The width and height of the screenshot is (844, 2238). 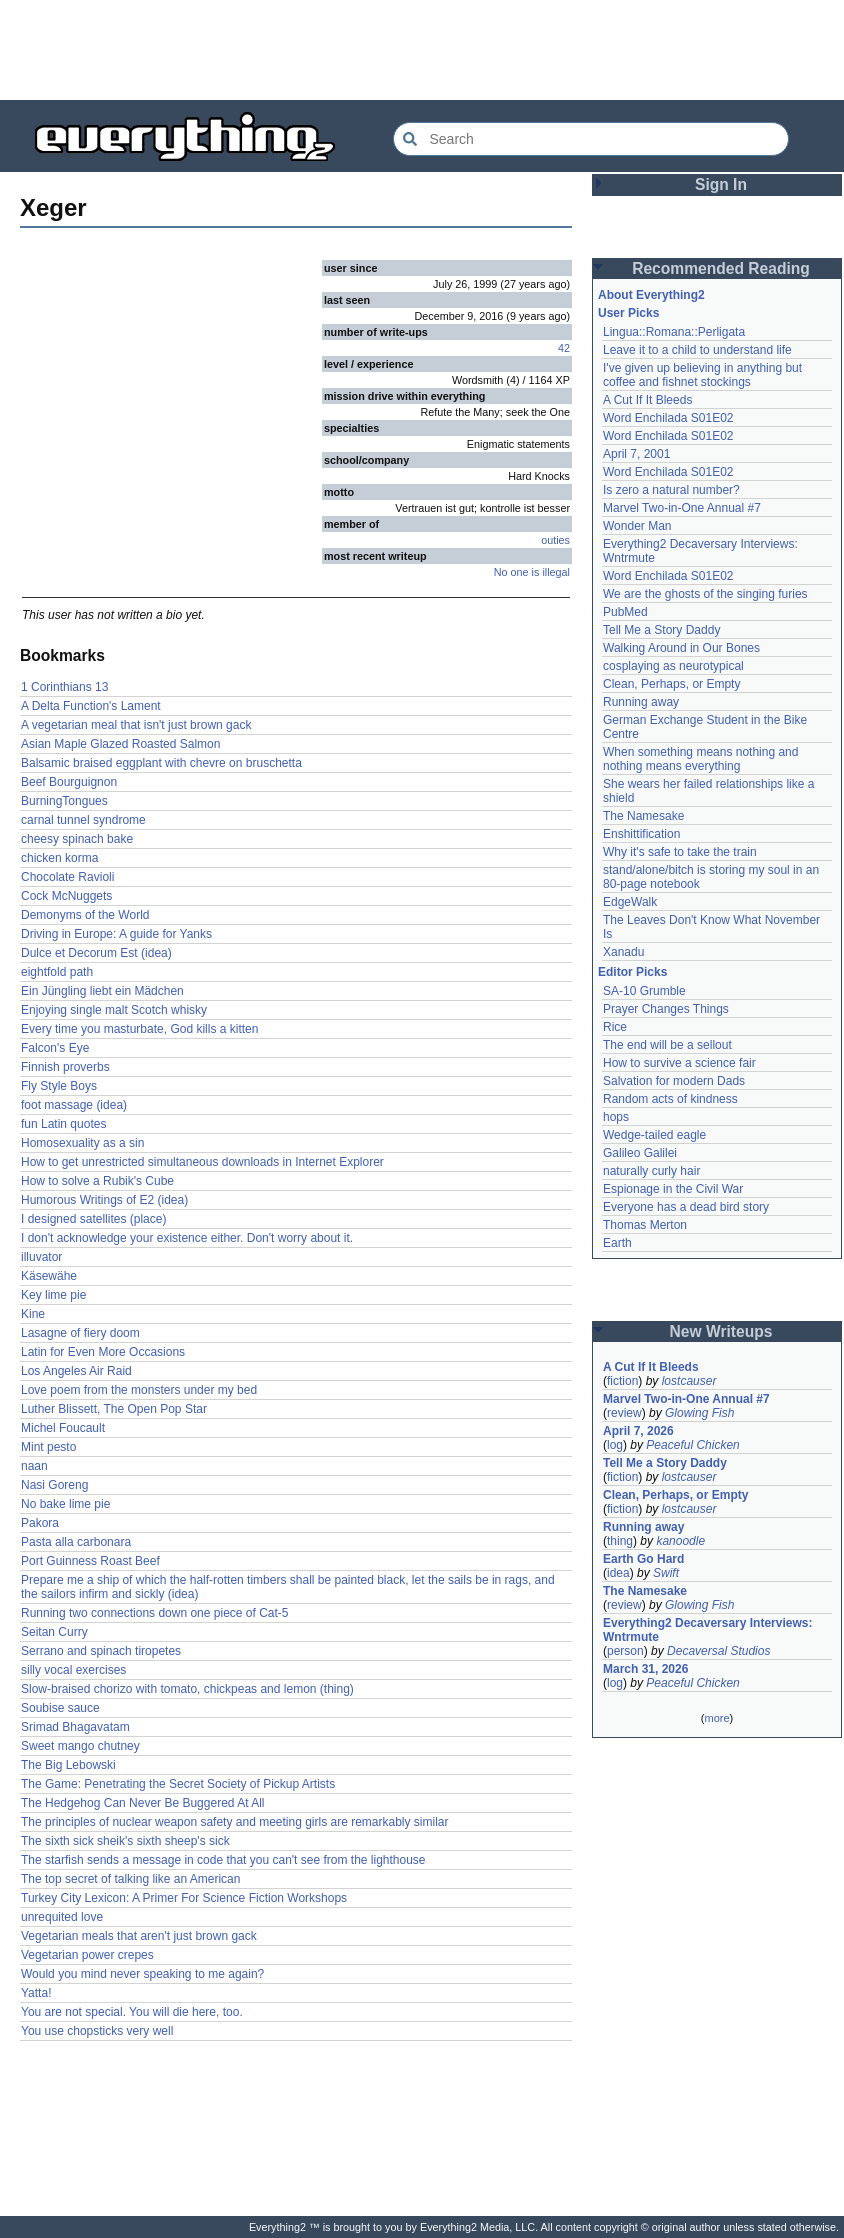 I want to click on Earth, so click(x=617, y=1243).